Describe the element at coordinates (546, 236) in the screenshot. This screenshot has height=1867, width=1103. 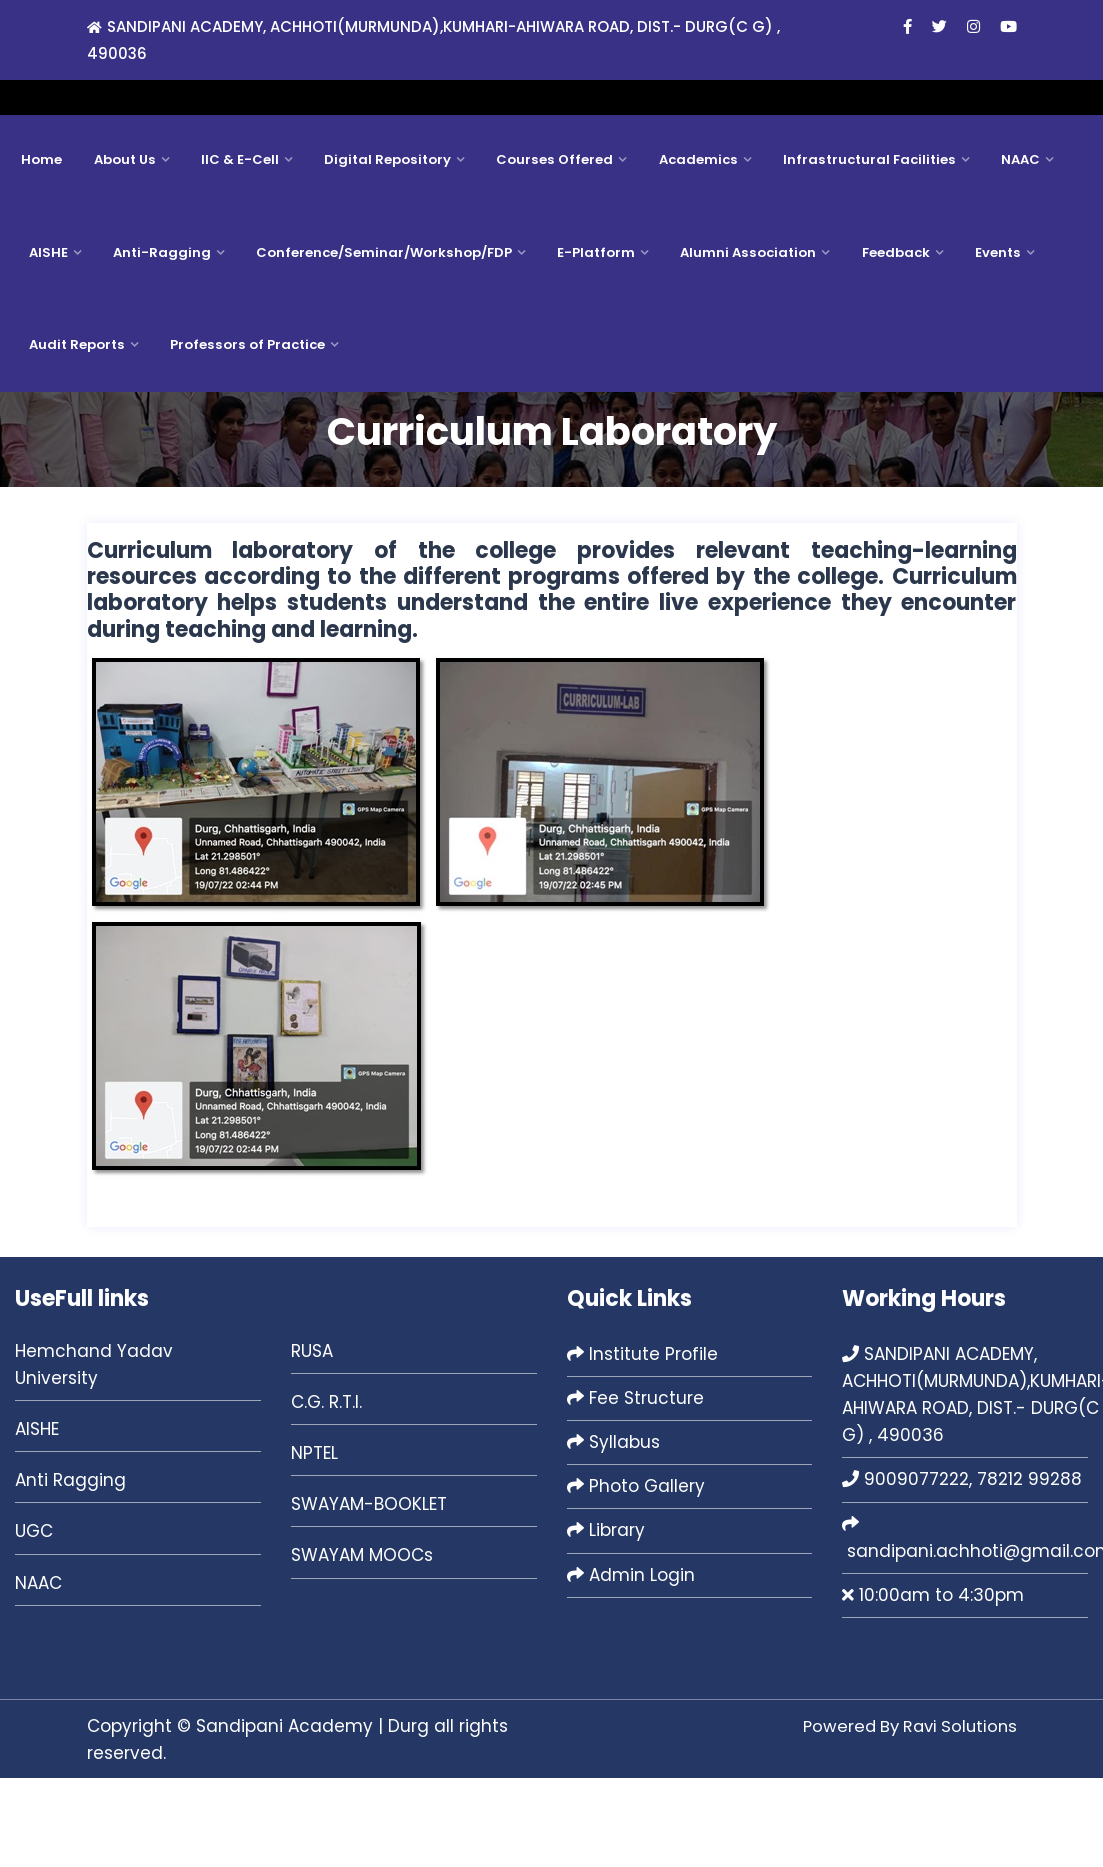
I see `Courses Offered` at that location.